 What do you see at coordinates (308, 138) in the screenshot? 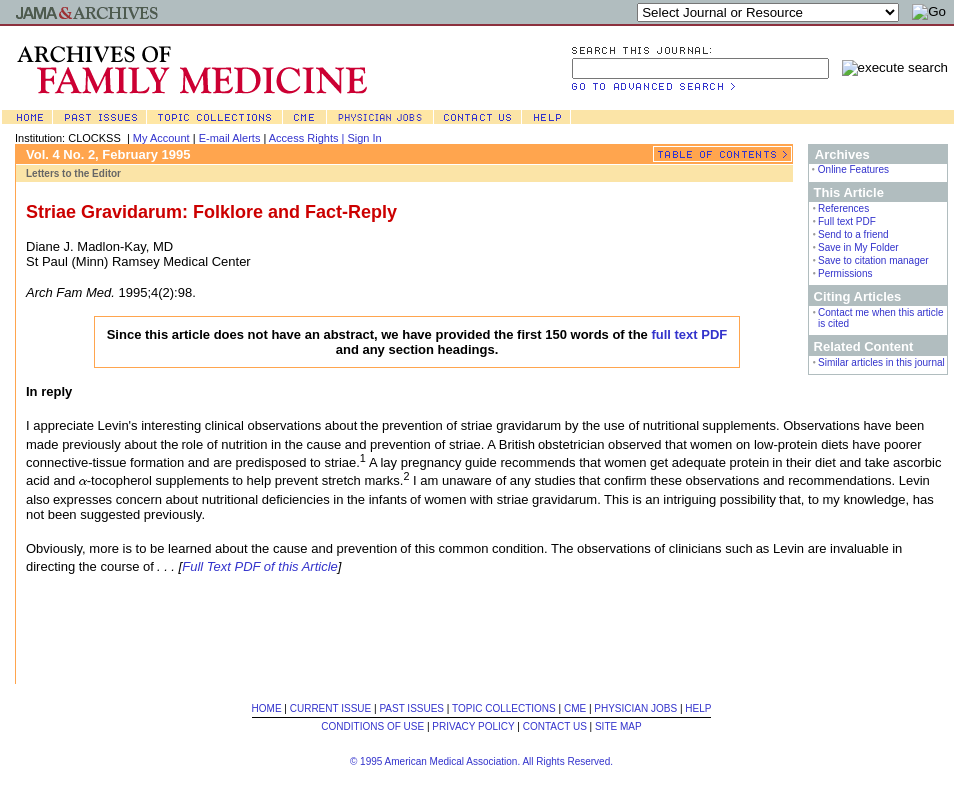
I see `Access Rights |` at bounding box center [308, 138].